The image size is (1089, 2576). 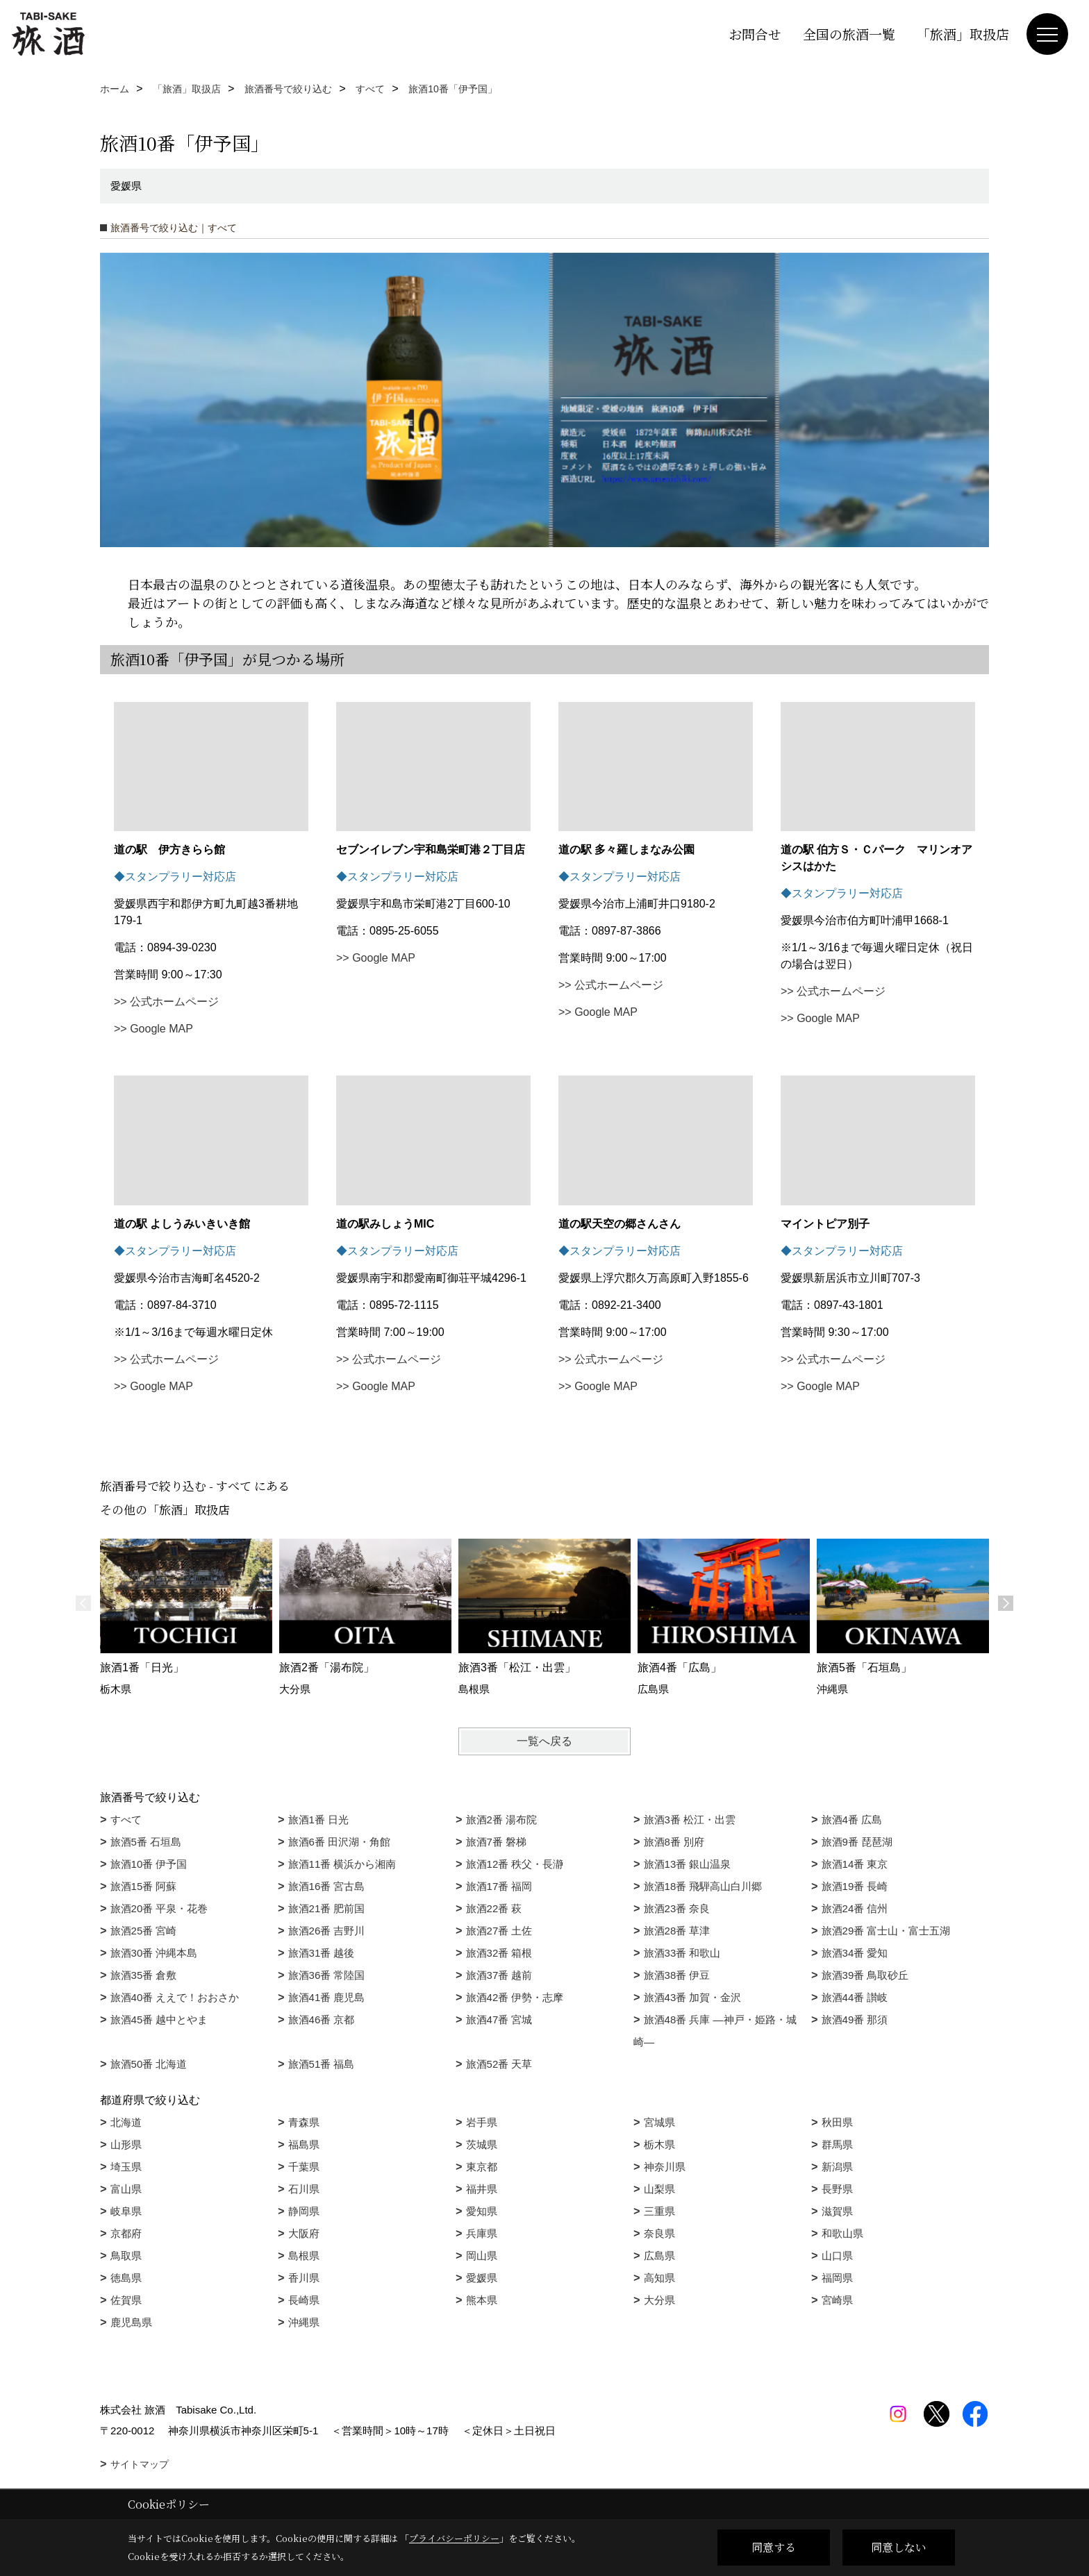 What do you see at coordinates (703, 1886) in the screenshot?
I see `旅酒18番 飛騨高山白川郷` at bounding box center [703, 1886].